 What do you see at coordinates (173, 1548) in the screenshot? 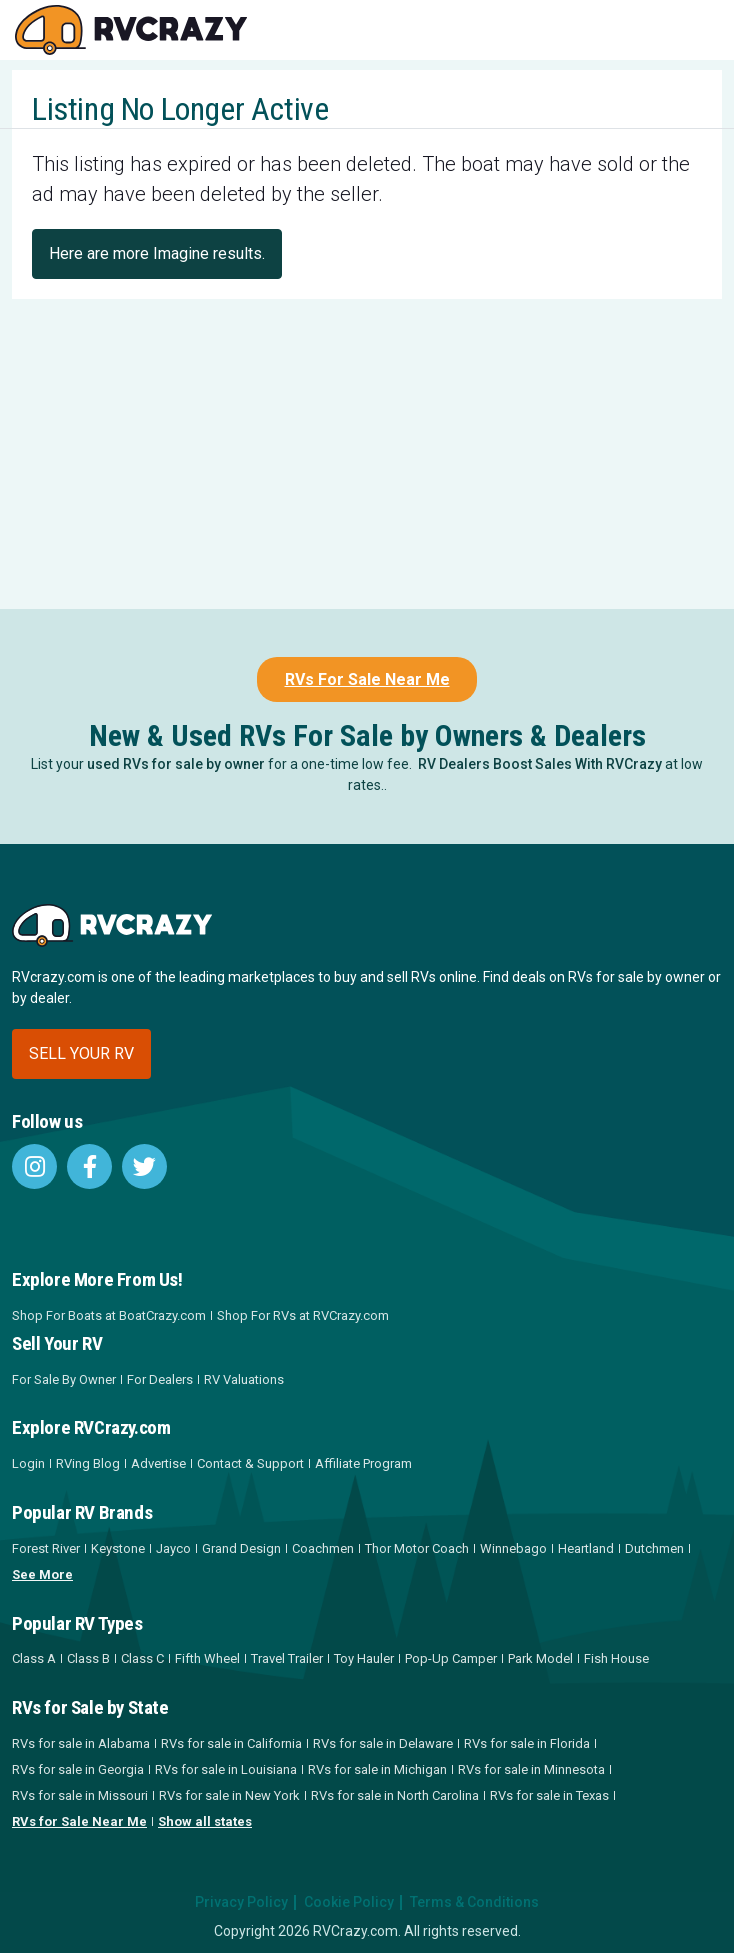
I see `Jayco` at bounding box center [173, 1548].